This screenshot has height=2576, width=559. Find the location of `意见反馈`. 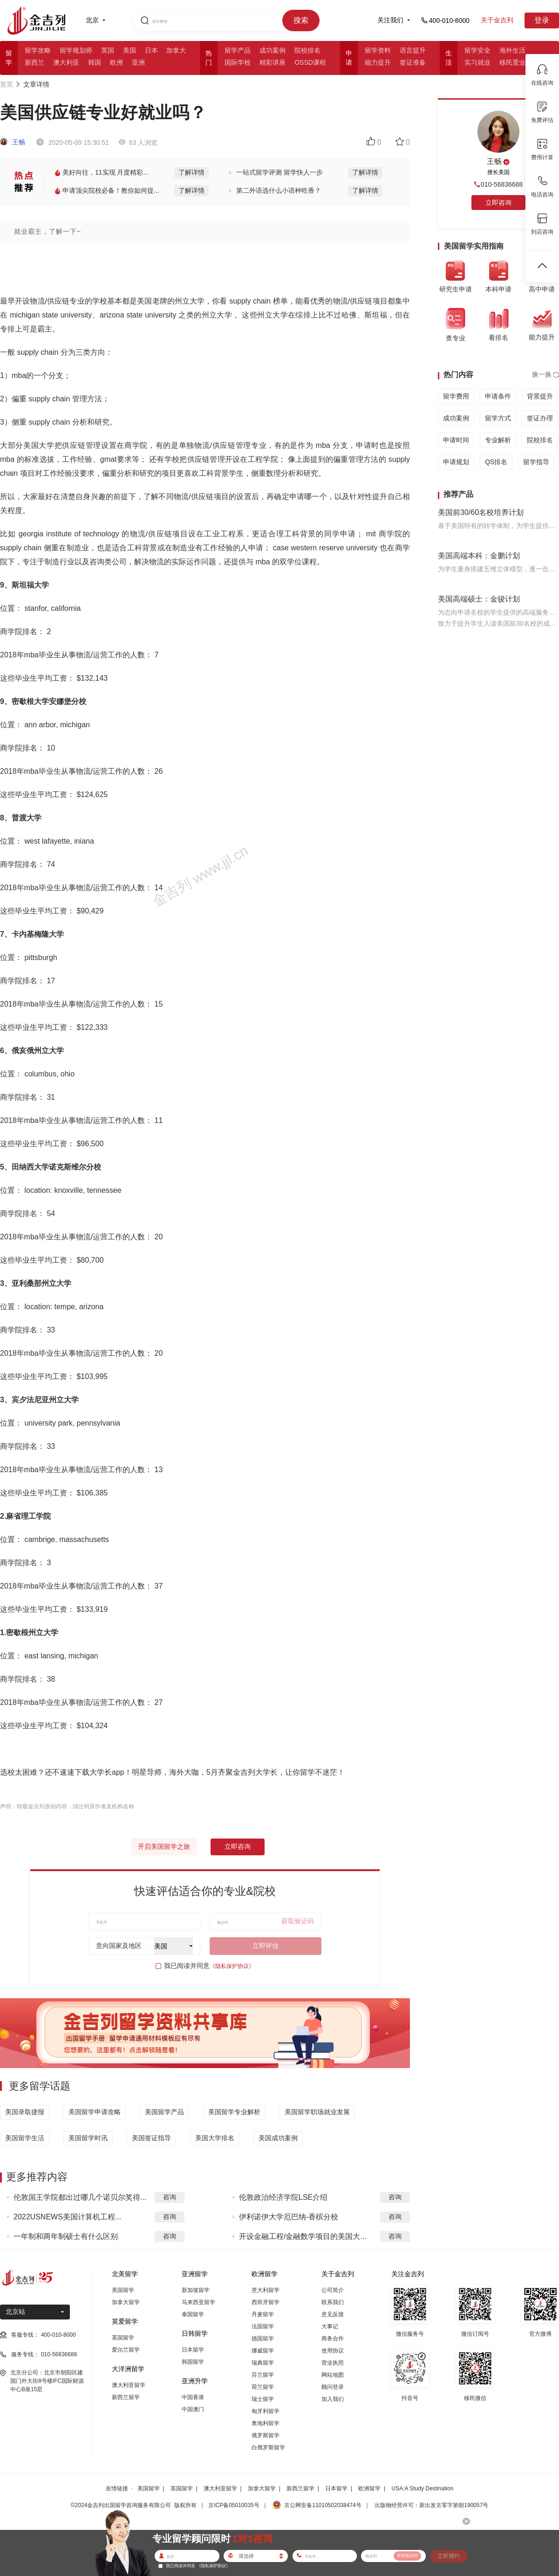

意见反馈 is located at coordinates (332, 2314).